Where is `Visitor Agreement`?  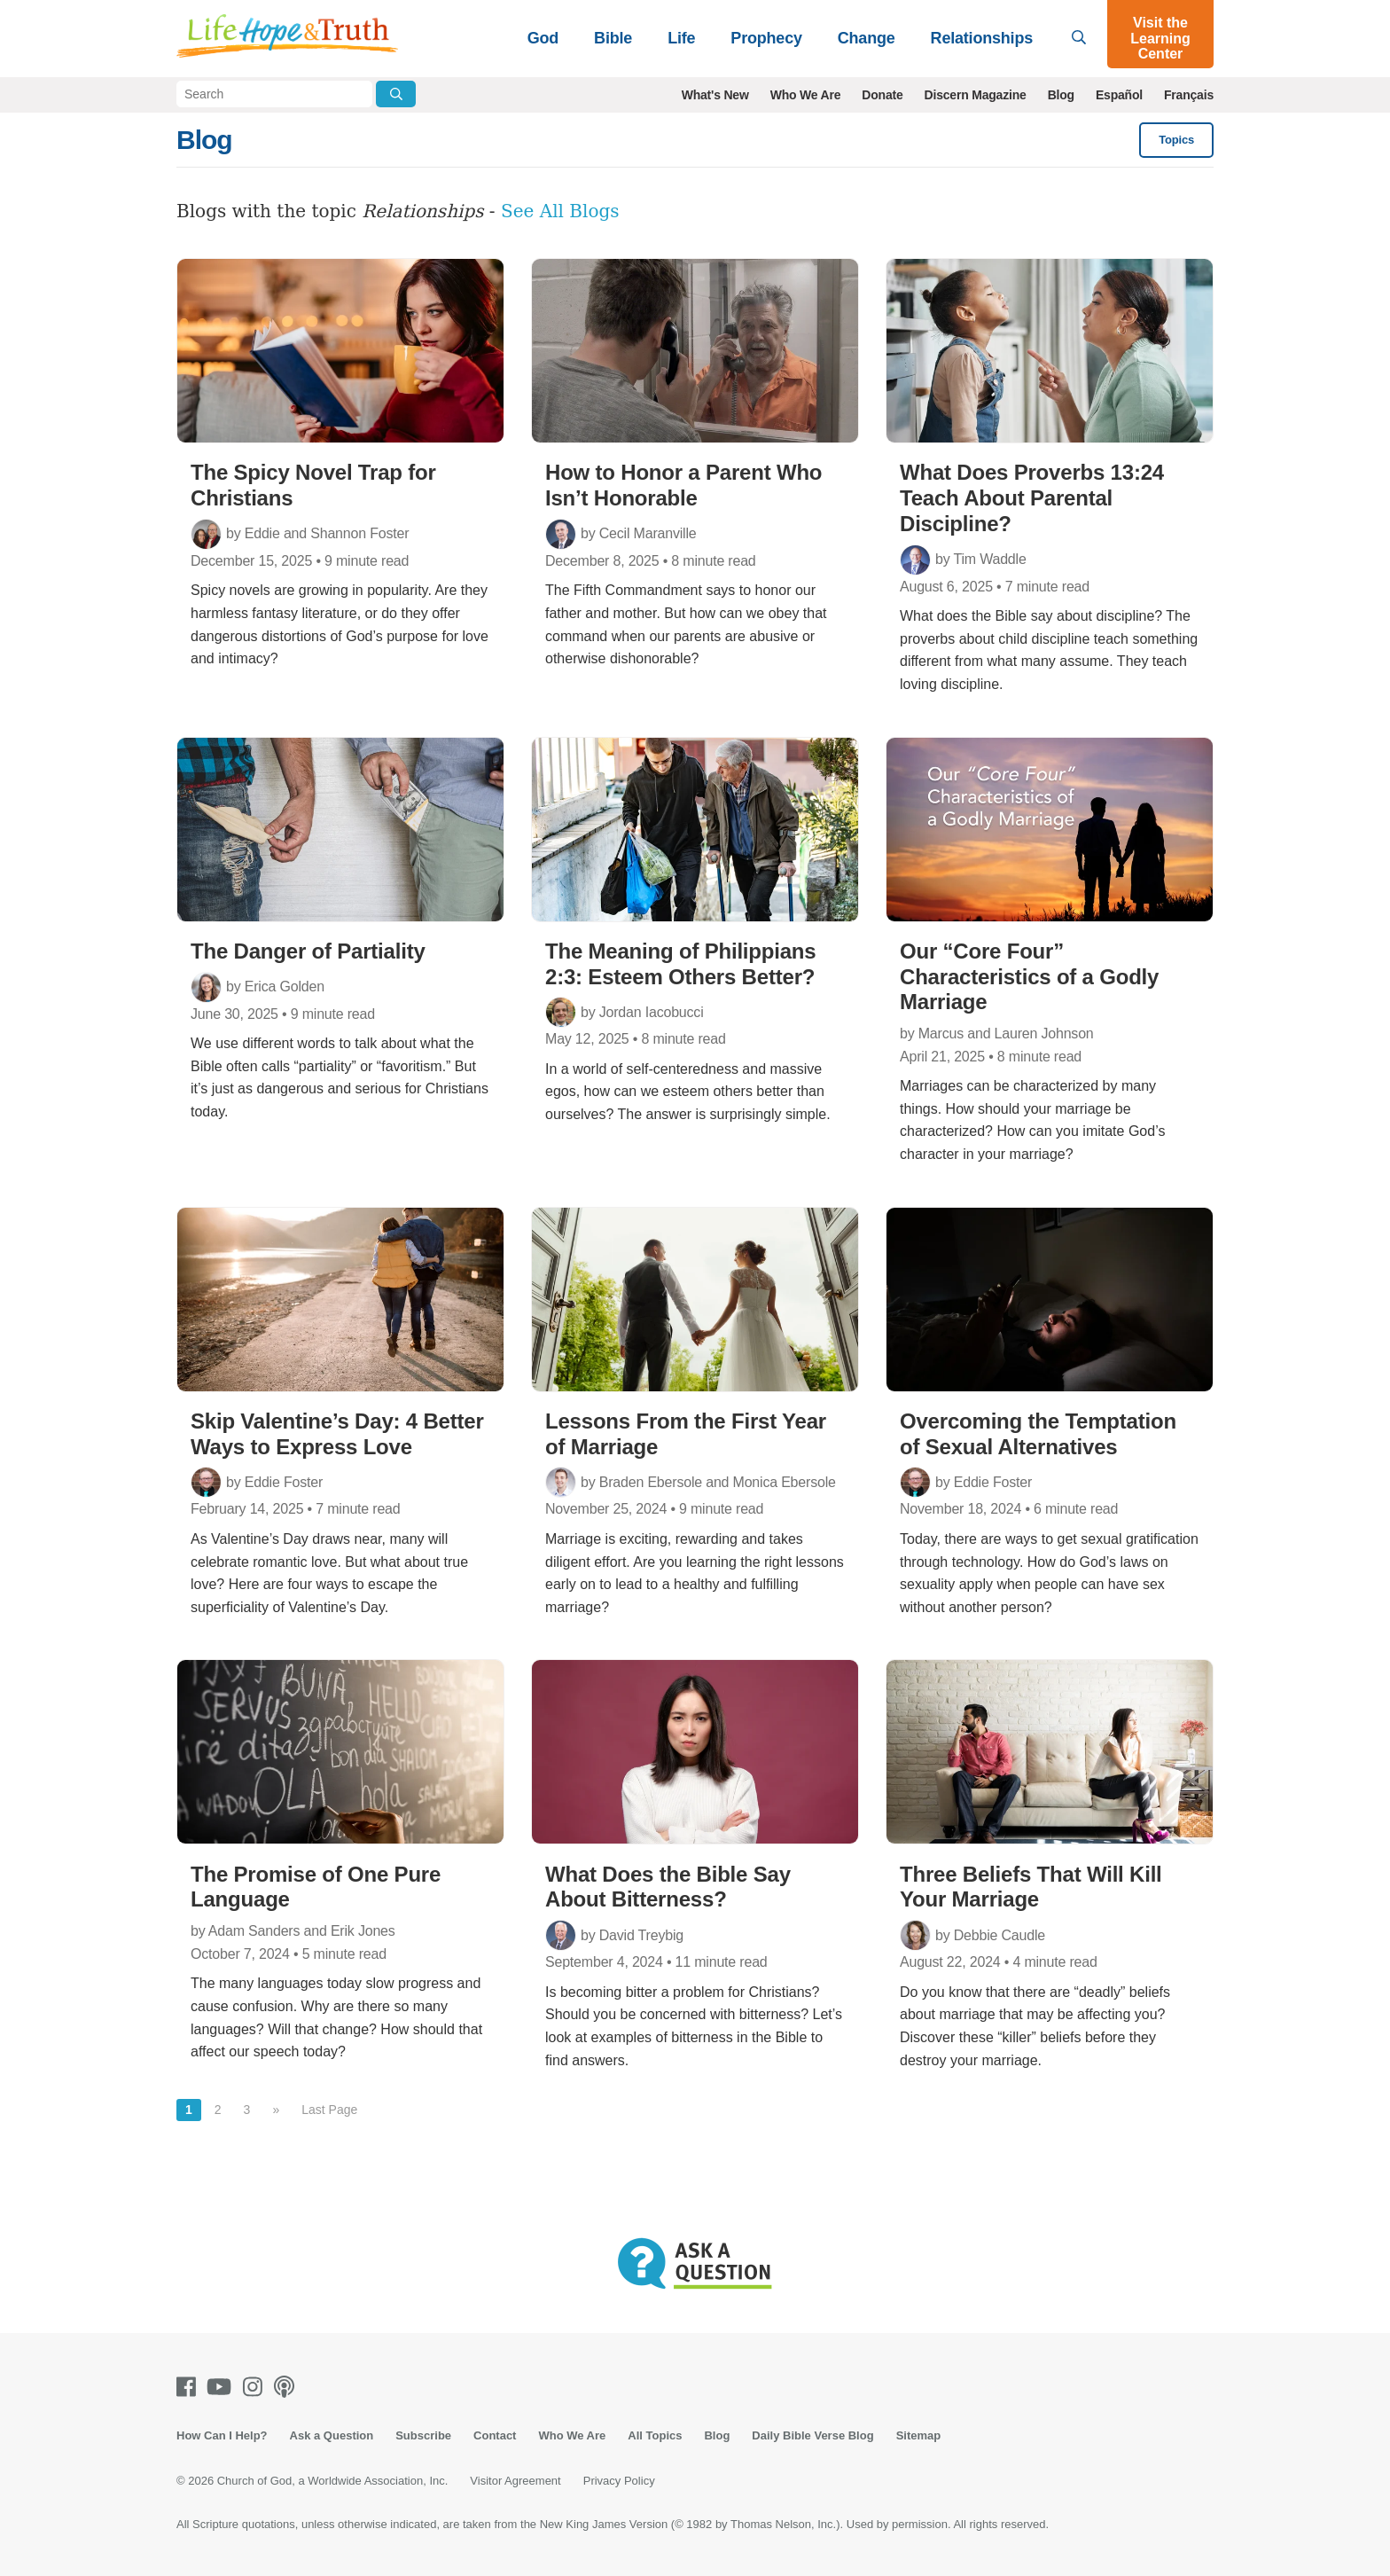 Visitor Agreement is located at coordinates (515, 2480).